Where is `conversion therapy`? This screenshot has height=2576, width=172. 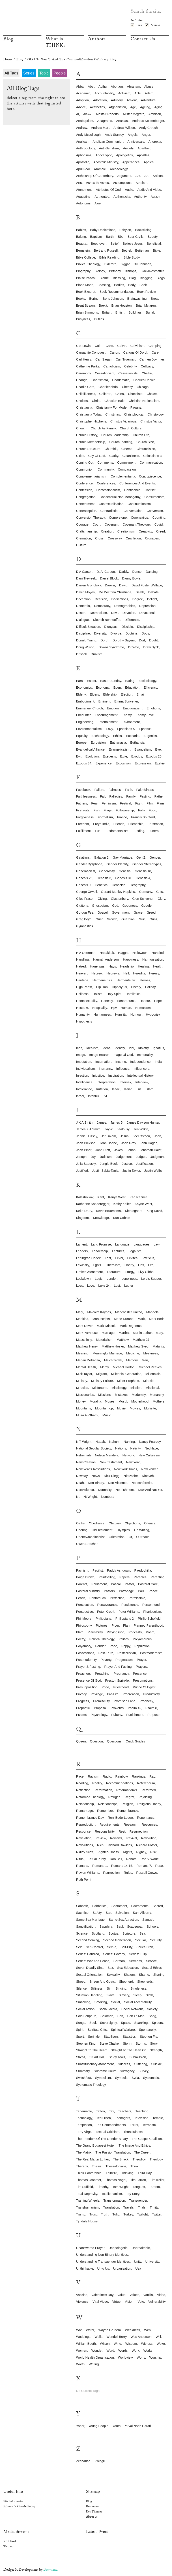 conversion therapy is located at coordinates (90, 517).